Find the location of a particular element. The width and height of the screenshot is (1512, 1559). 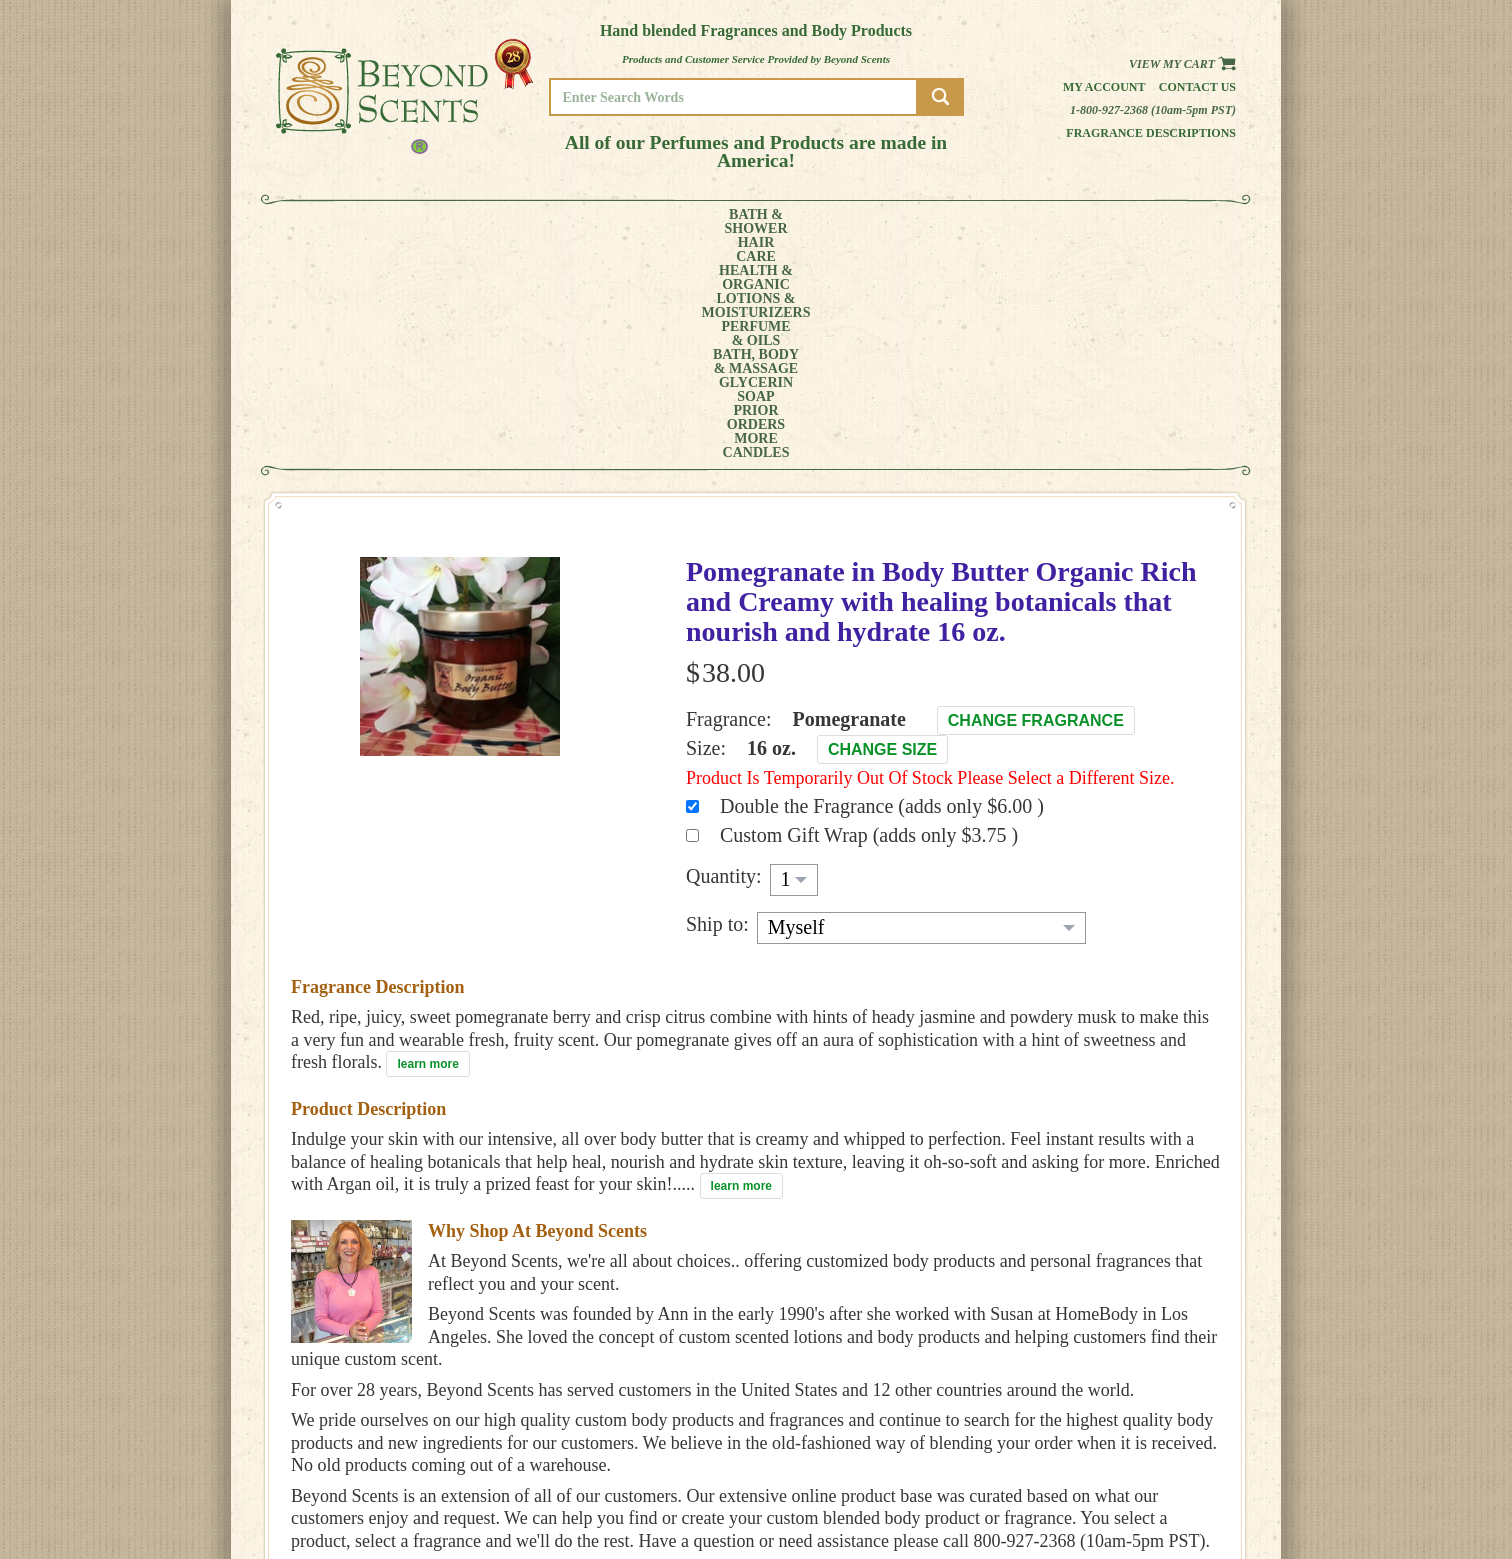

LOTIONS &MOISTURIZERS is located at coordinates (613, 222).